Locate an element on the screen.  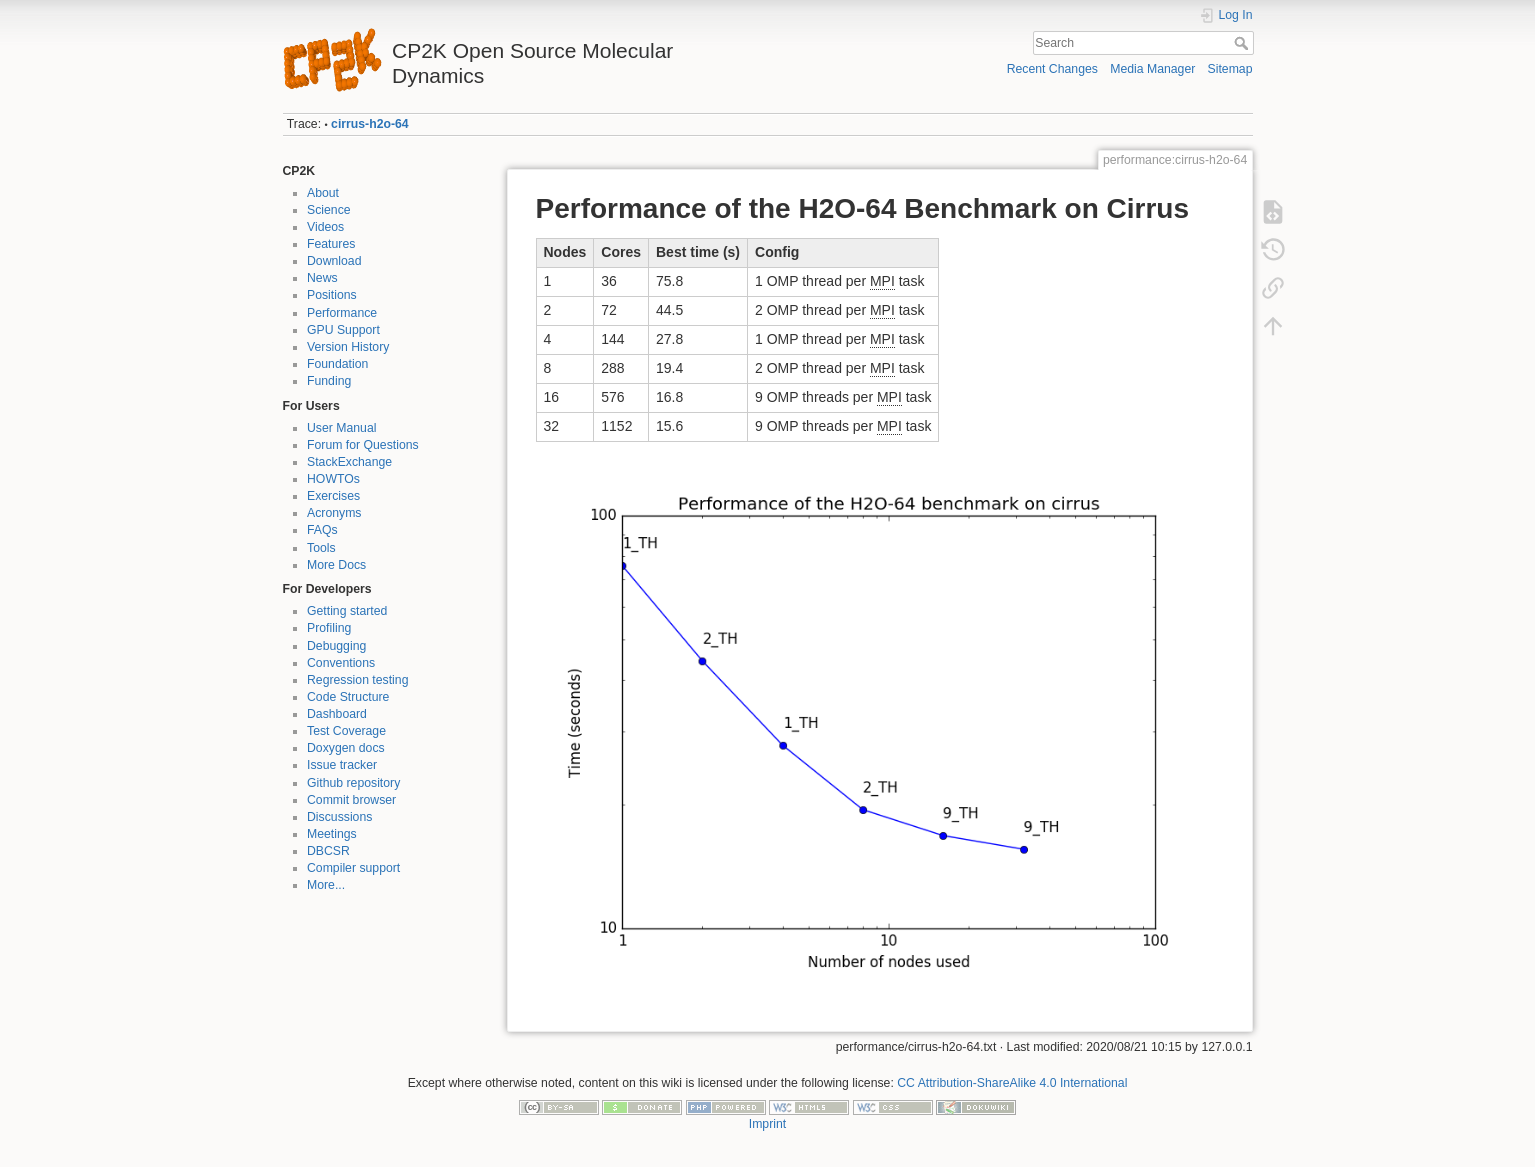
Tools is located at coordinates (321, 548).